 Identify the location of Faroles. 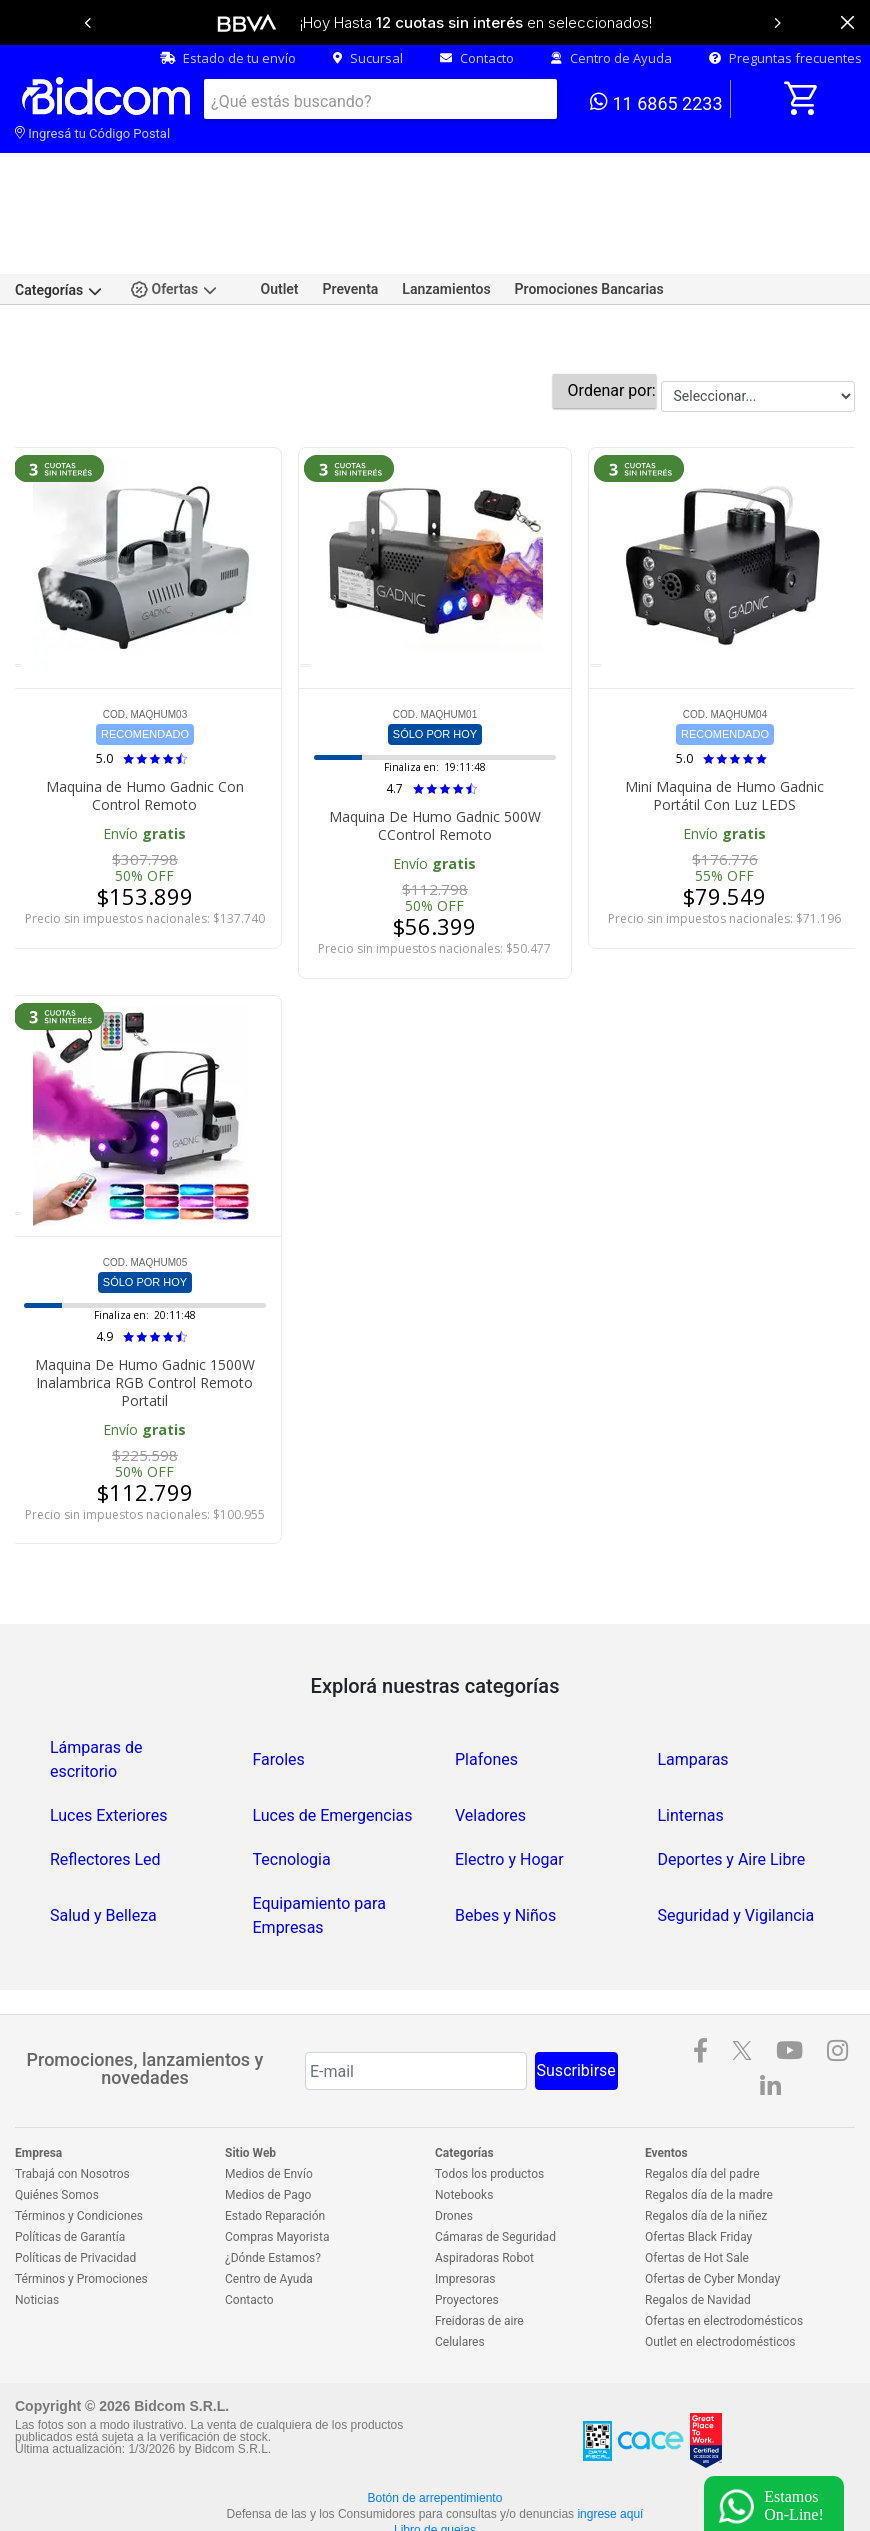
(279, 1693).